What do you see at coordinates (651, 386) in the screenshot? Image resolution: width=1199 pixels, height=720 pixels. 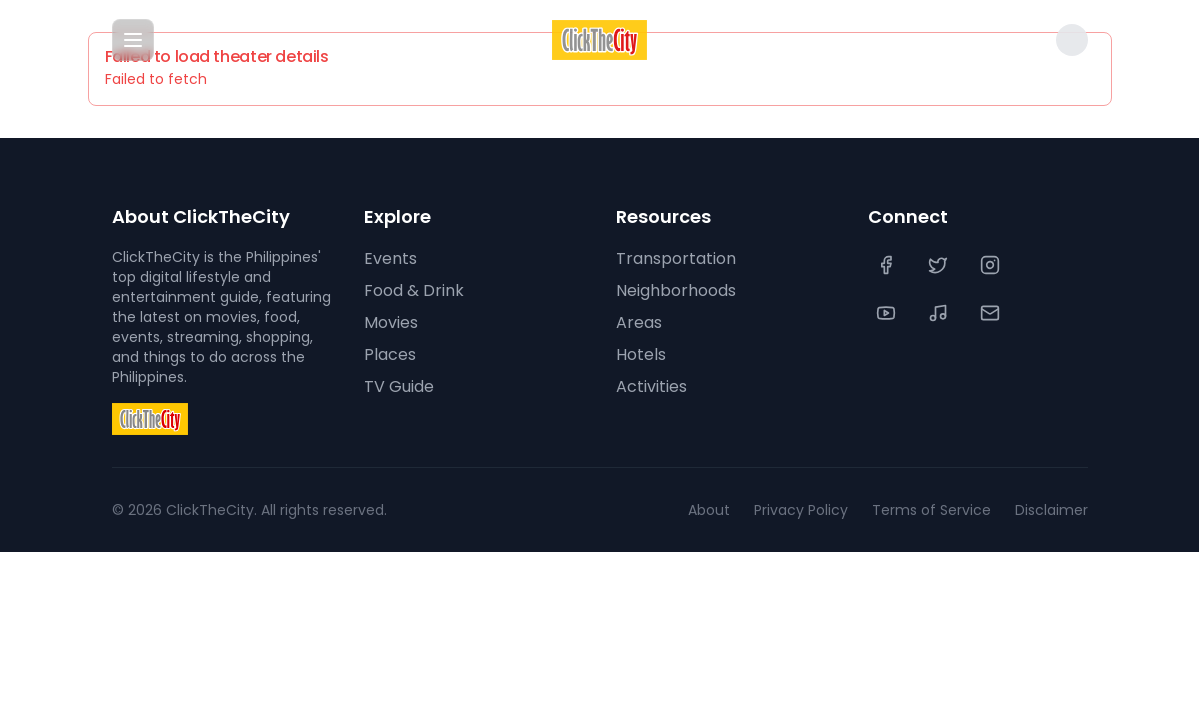 I see `Activities` at bounding box center [651, 386].